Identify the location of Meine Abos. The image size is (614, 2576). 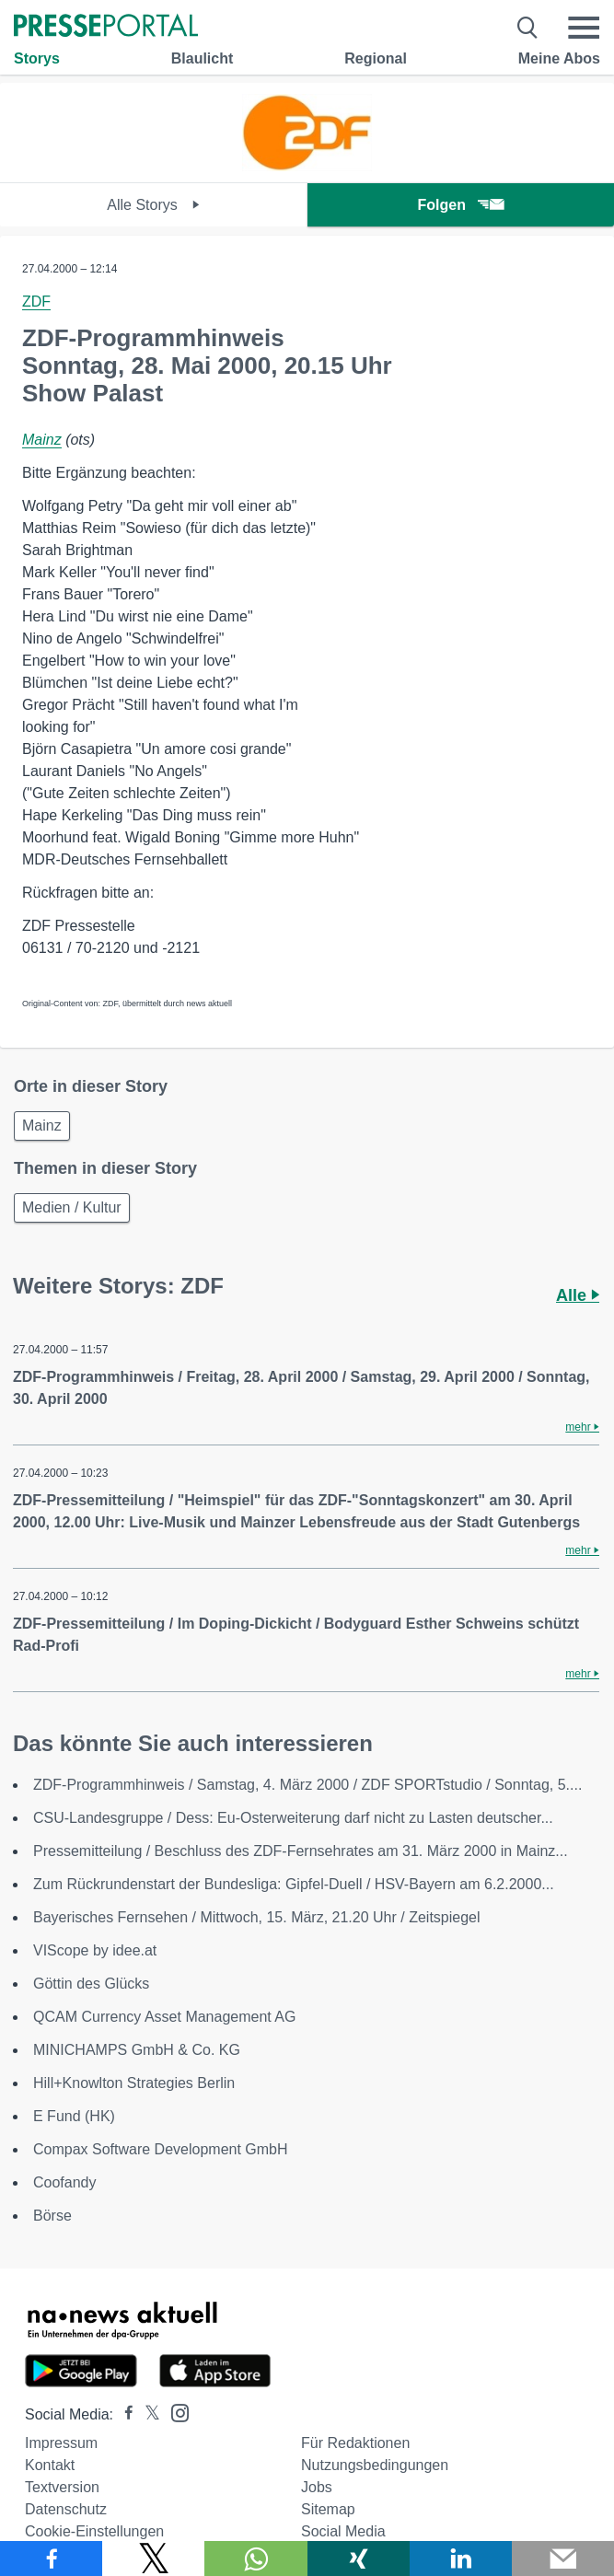
(559, 58).